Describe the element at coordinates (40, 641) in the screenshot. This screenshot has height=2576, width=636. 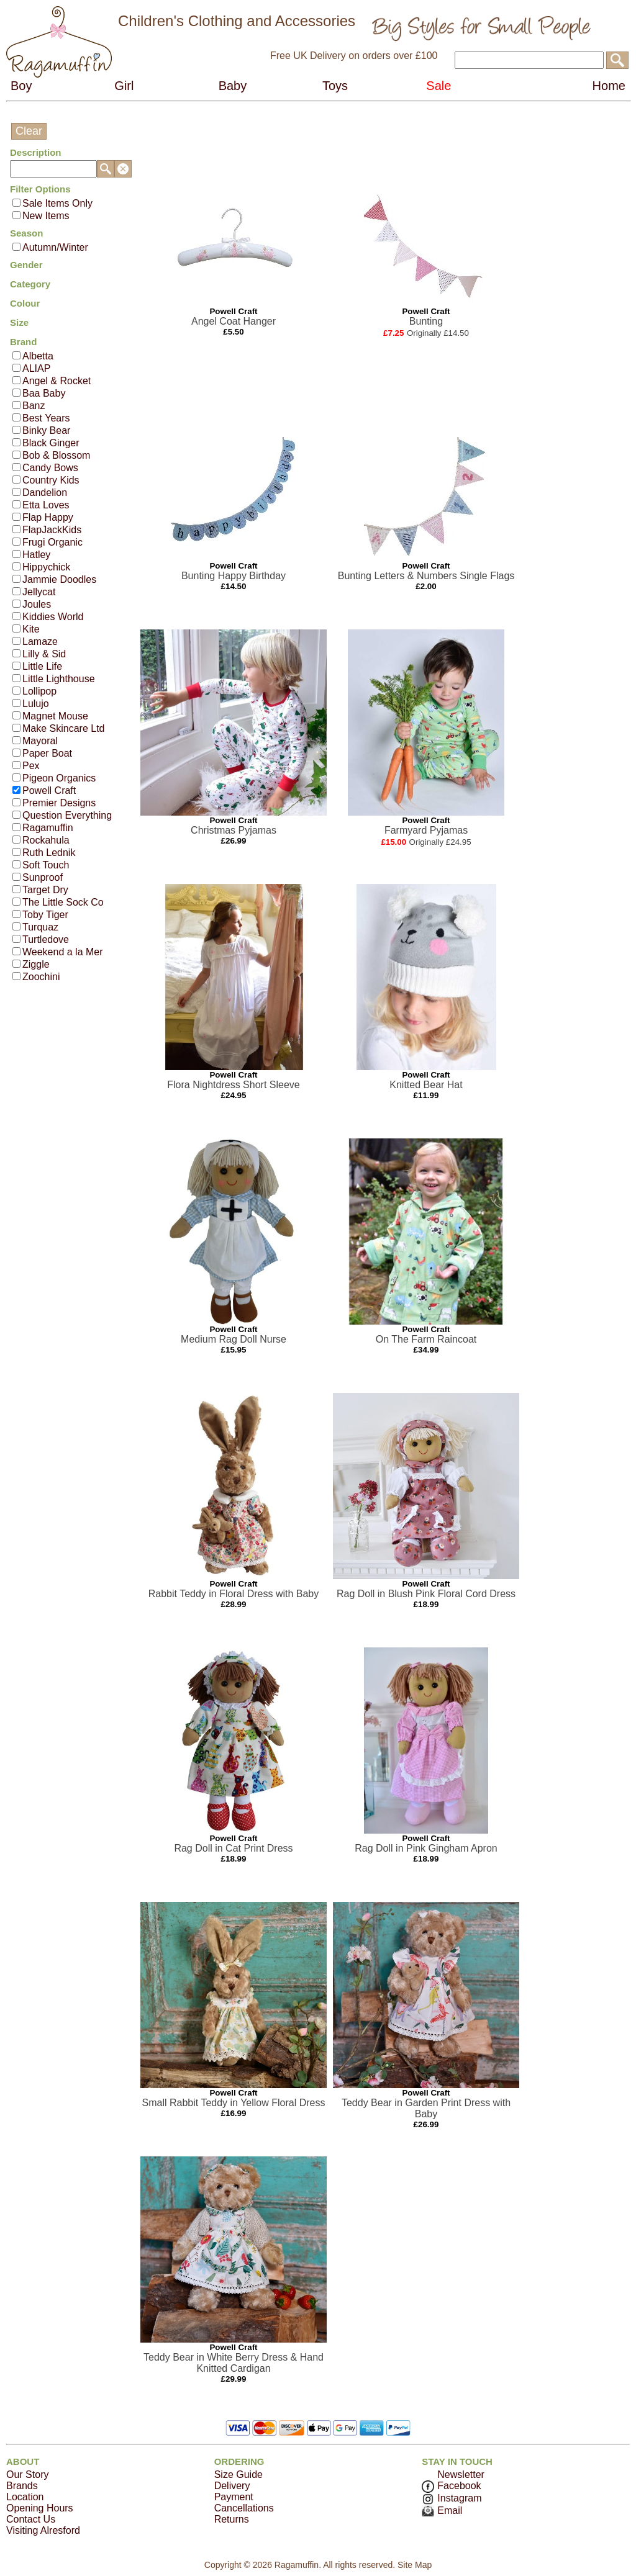
I see `Lamaze` at that location.